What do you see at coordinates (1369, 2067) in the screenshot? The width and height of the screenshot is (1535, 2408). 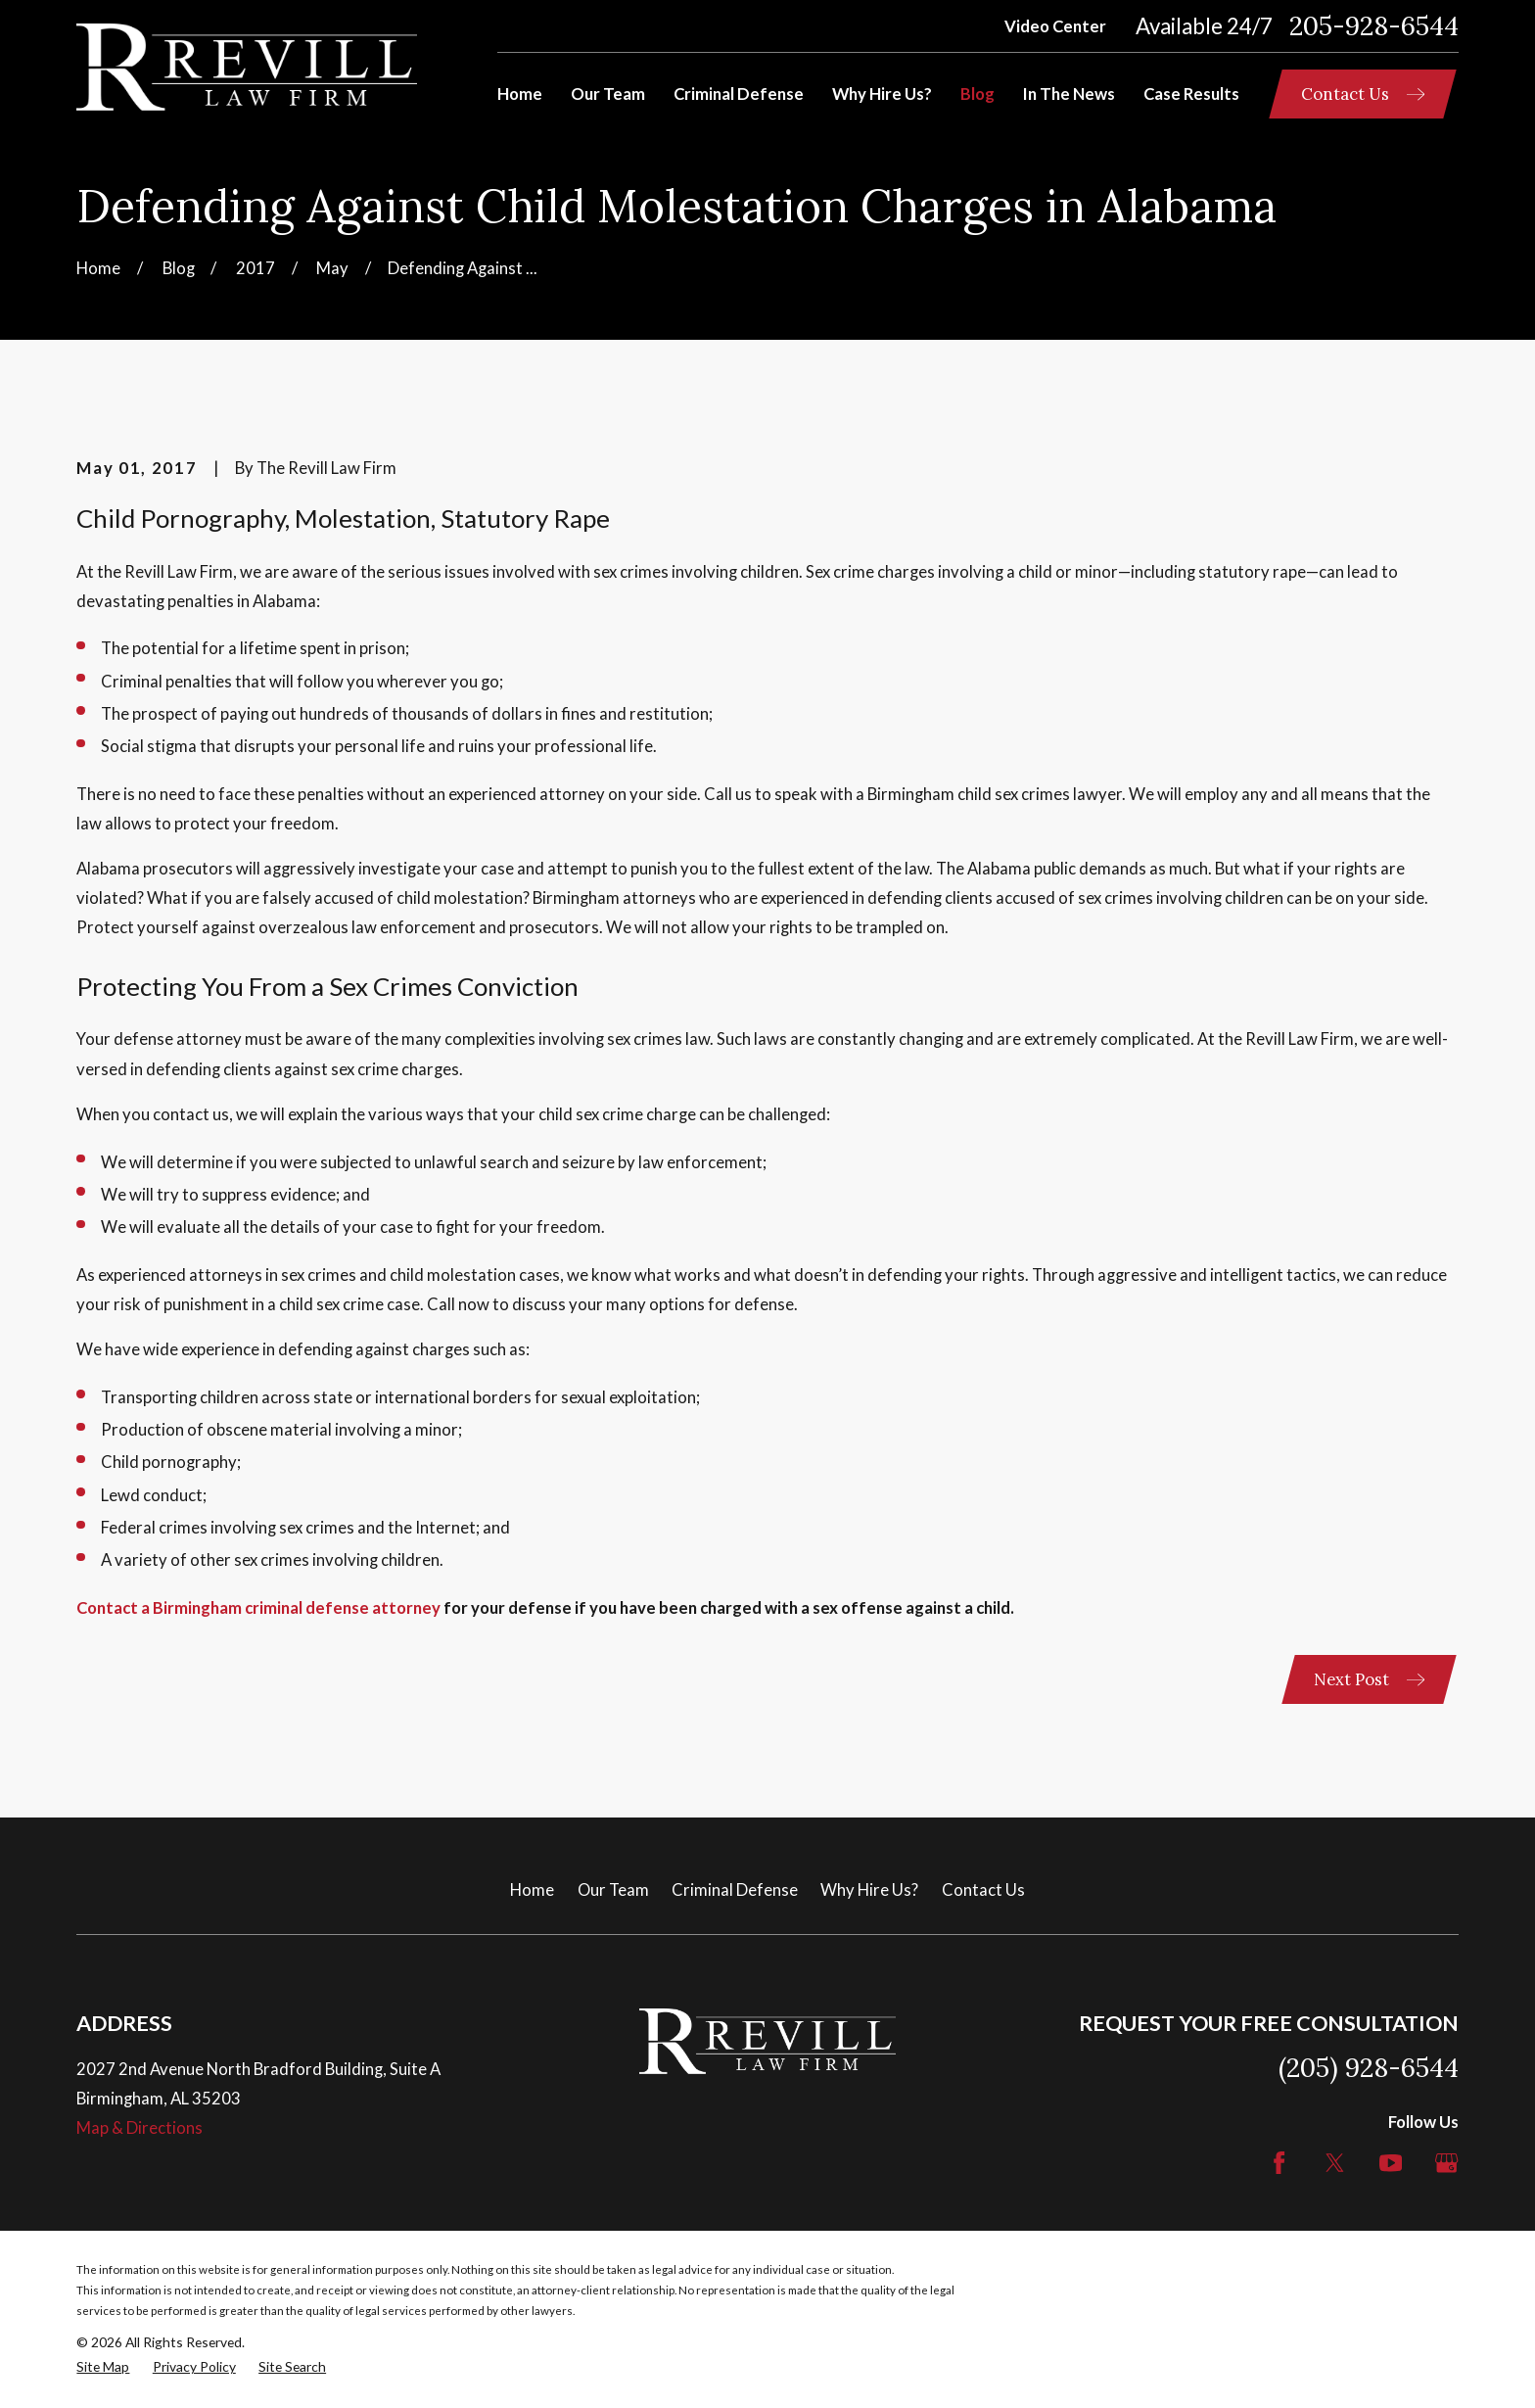 I see `(205) 928-6544` at bounding box center [1369, 2067].